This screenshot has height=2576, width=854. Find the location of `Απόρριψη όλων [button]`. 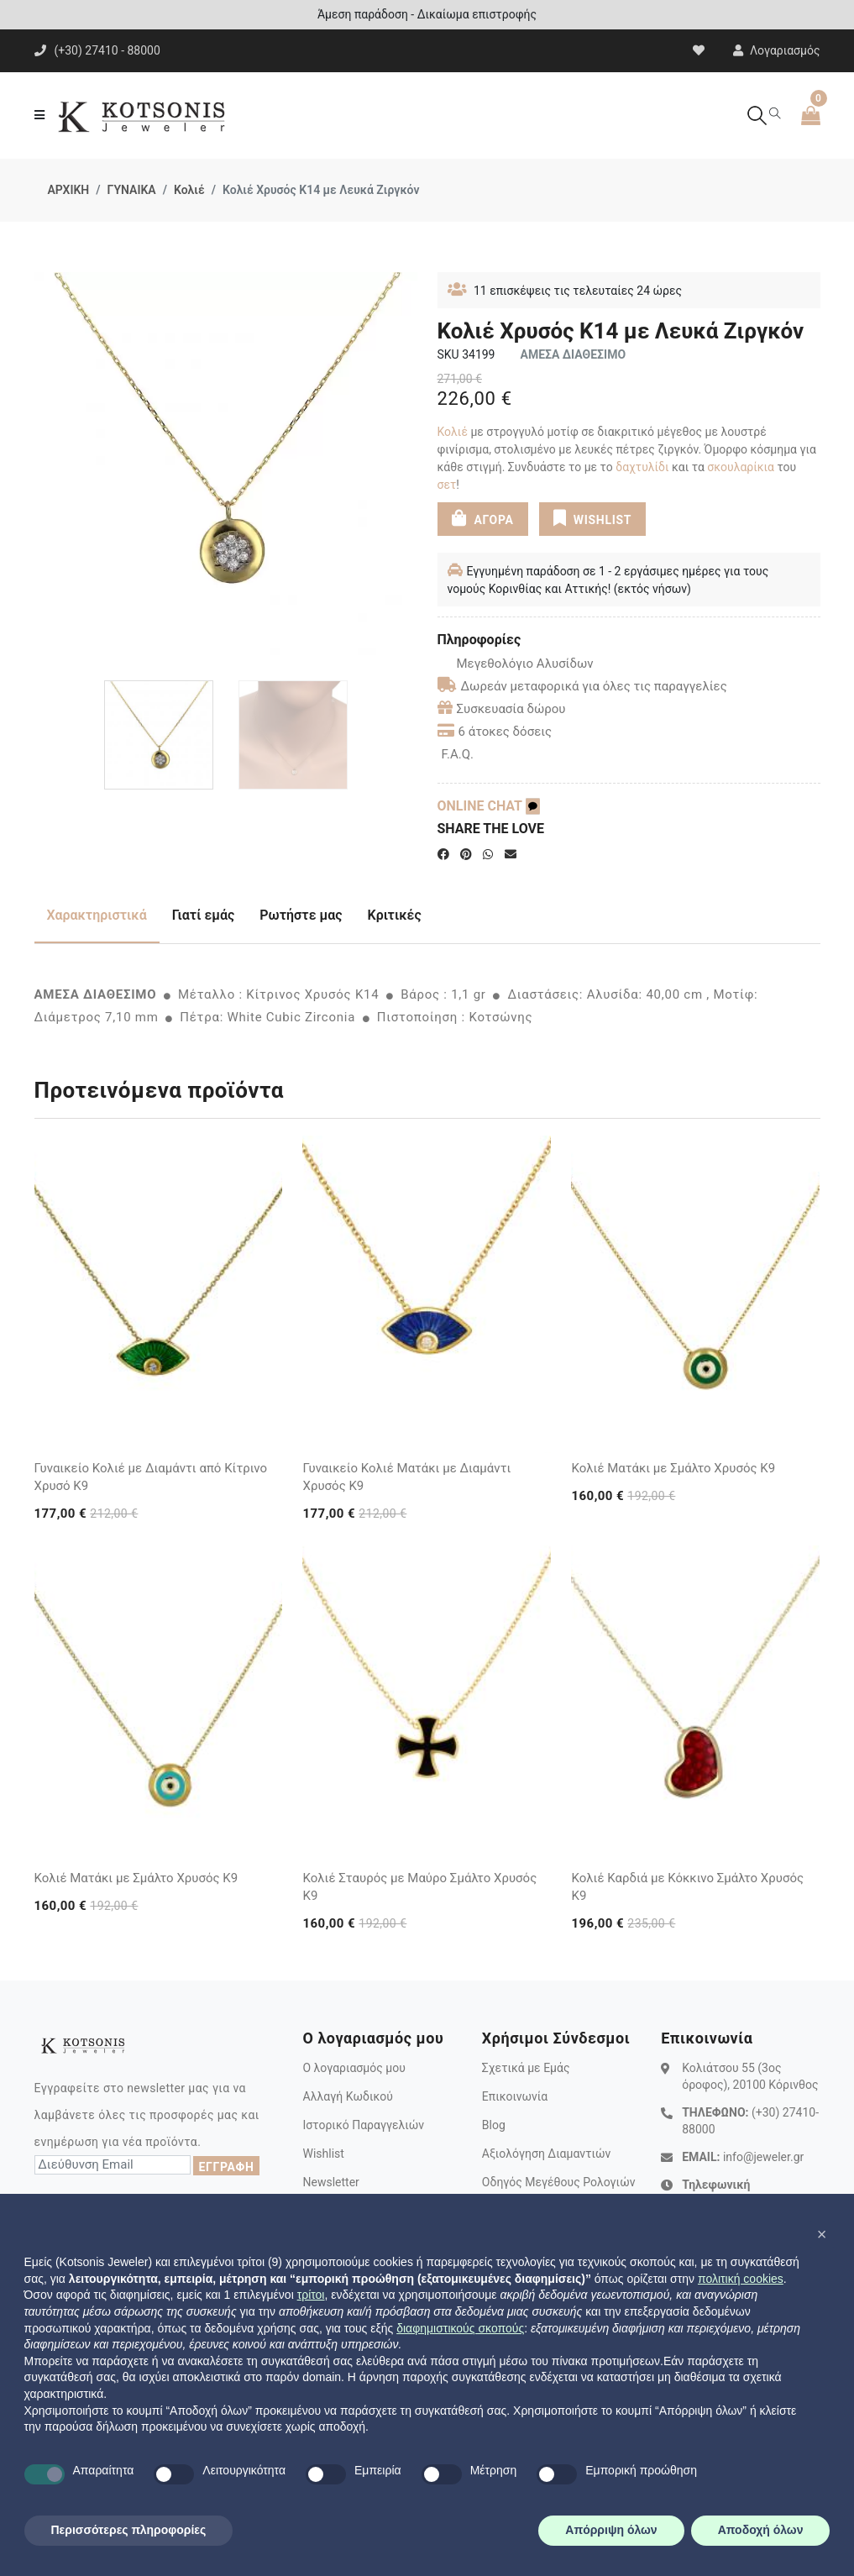

Απόρριψη όλων [button] is located at coordinates (611, 2530).